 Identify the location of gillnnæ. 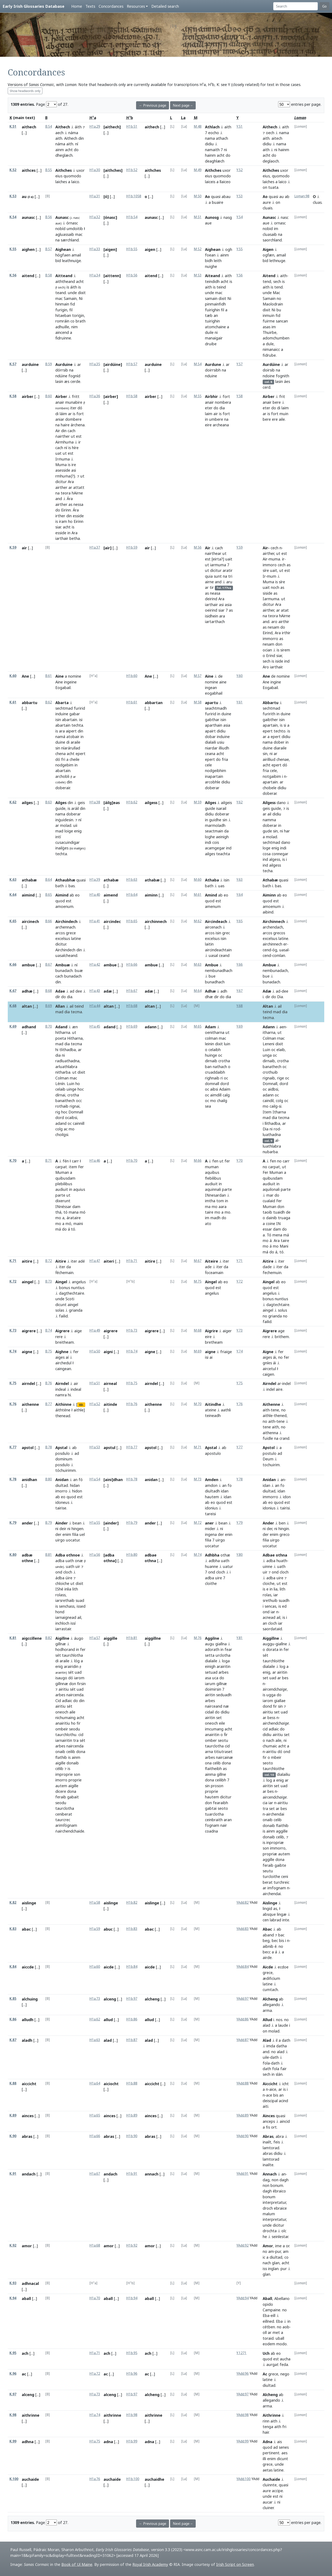
(61, 1683).